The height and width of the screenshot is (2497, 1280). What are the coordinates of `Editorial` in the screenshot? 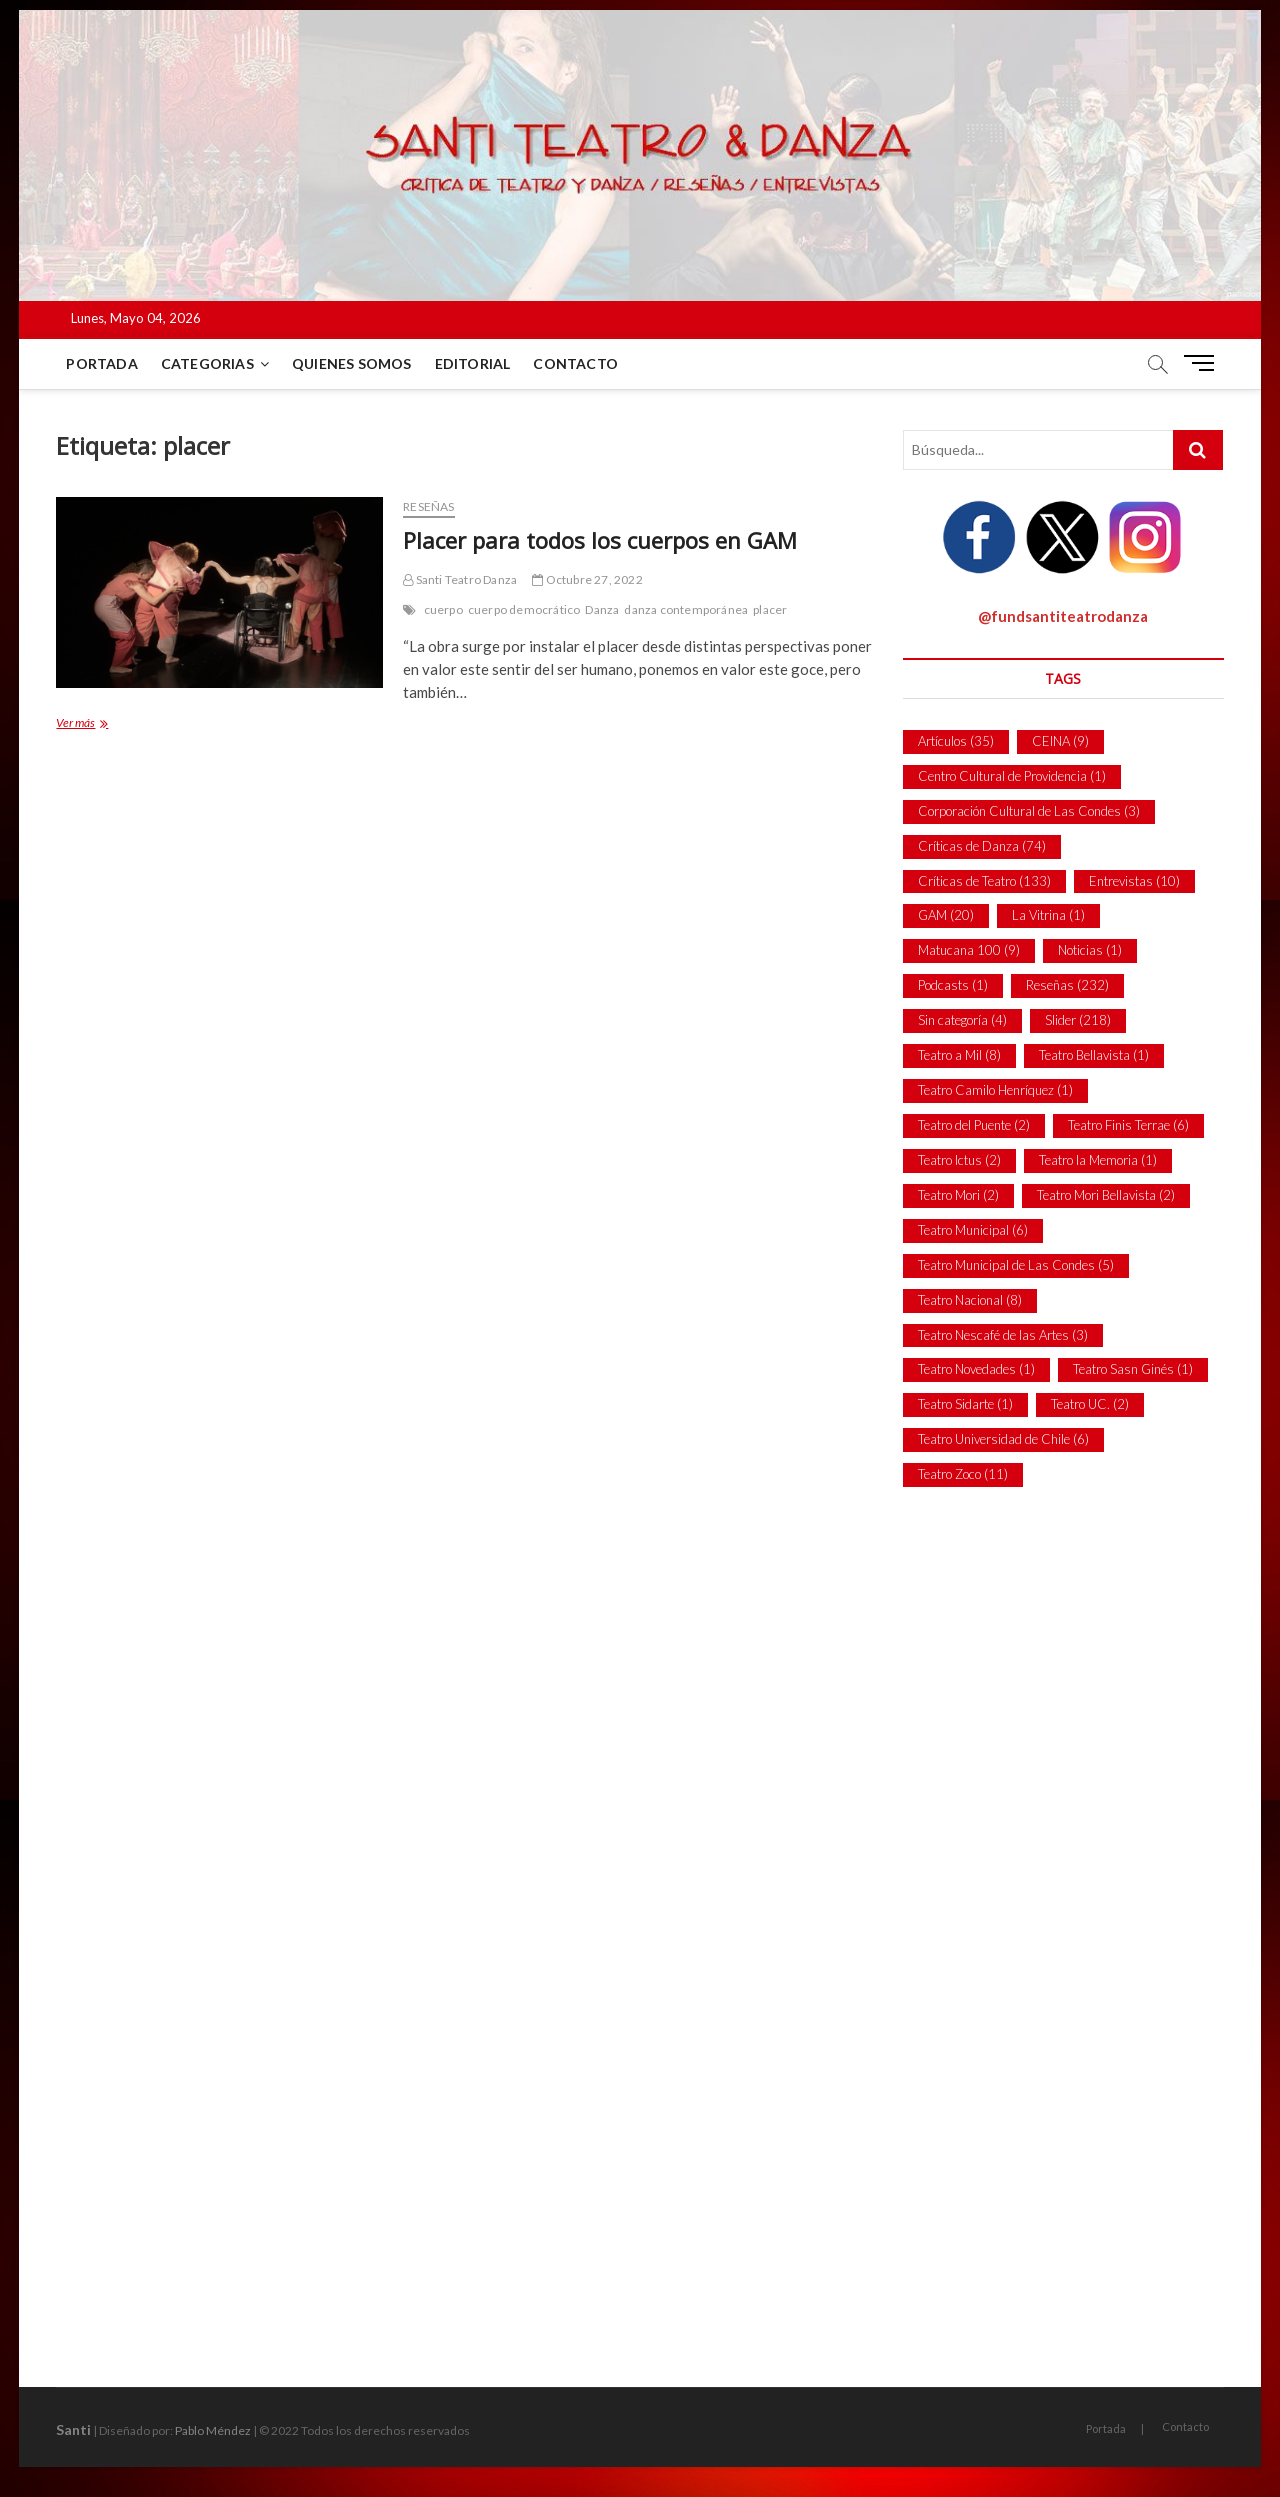 It's located at (473, 363).